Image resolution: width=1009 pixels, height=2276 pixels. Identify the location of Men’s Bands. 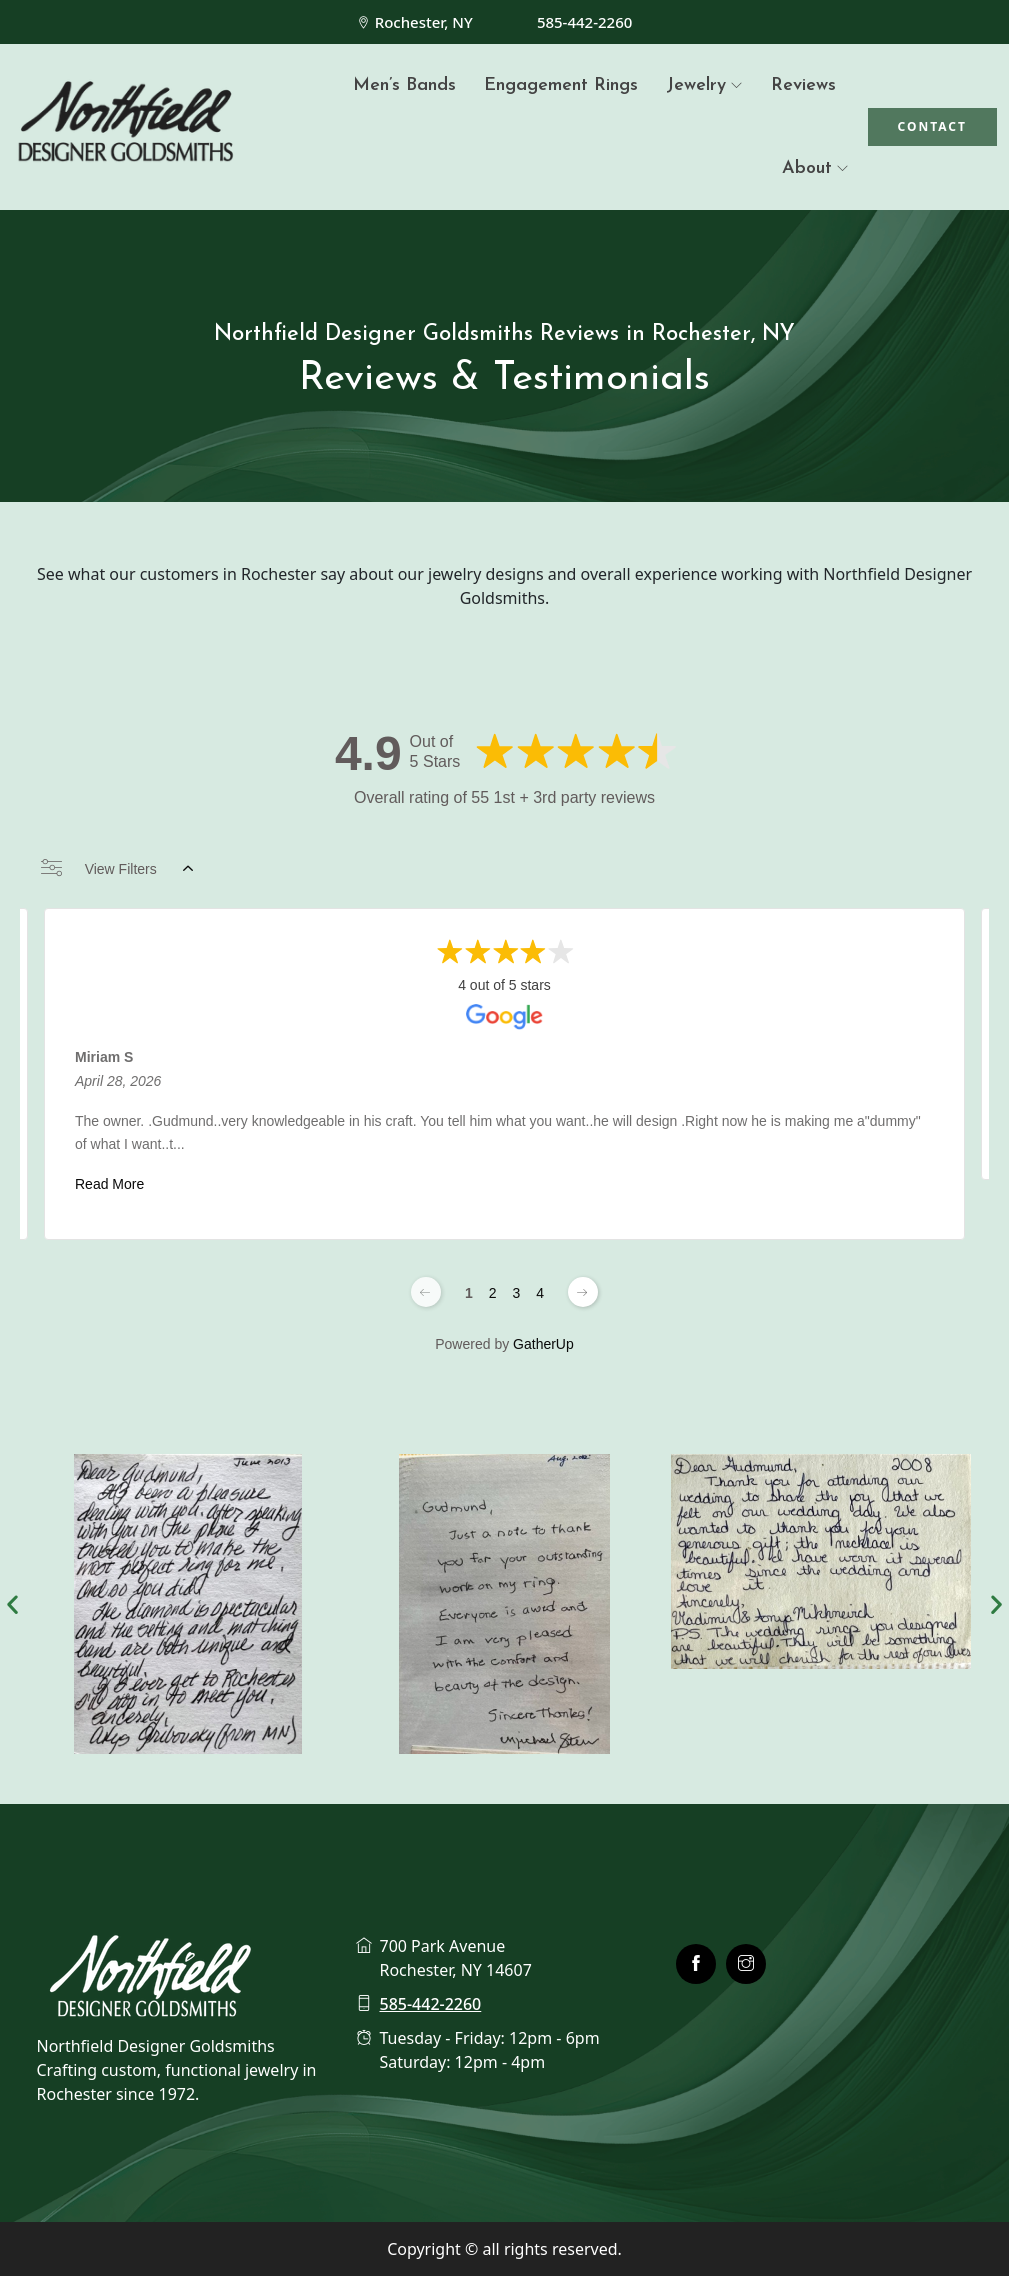
(404, 85).